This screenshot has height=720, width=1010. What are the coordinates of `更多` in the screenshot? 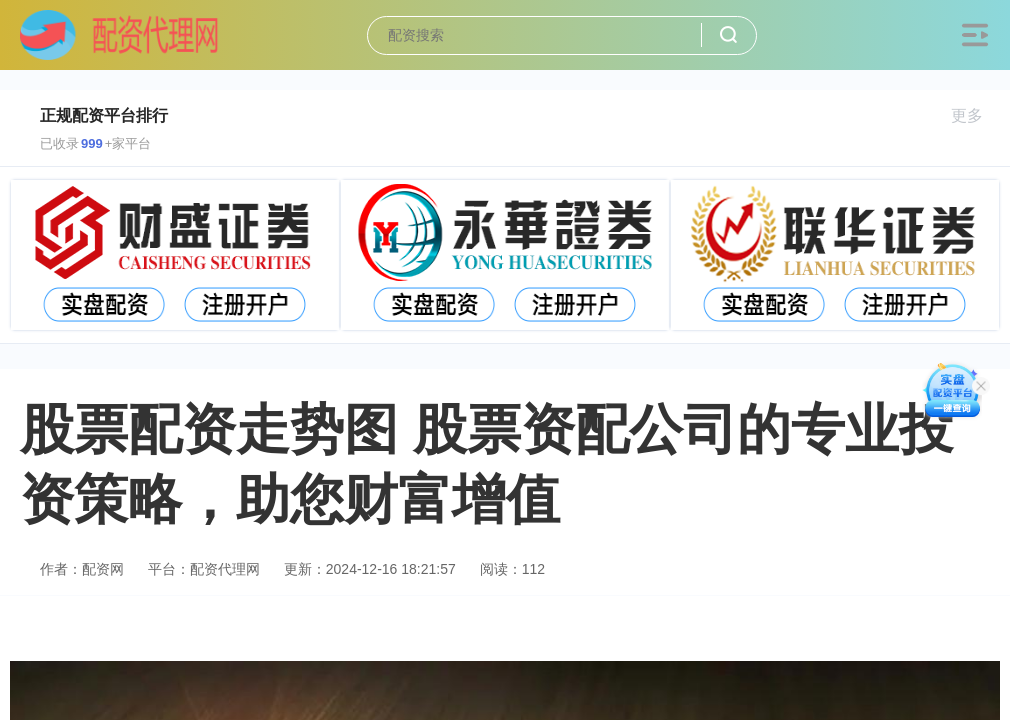 It's located at (975, 115).